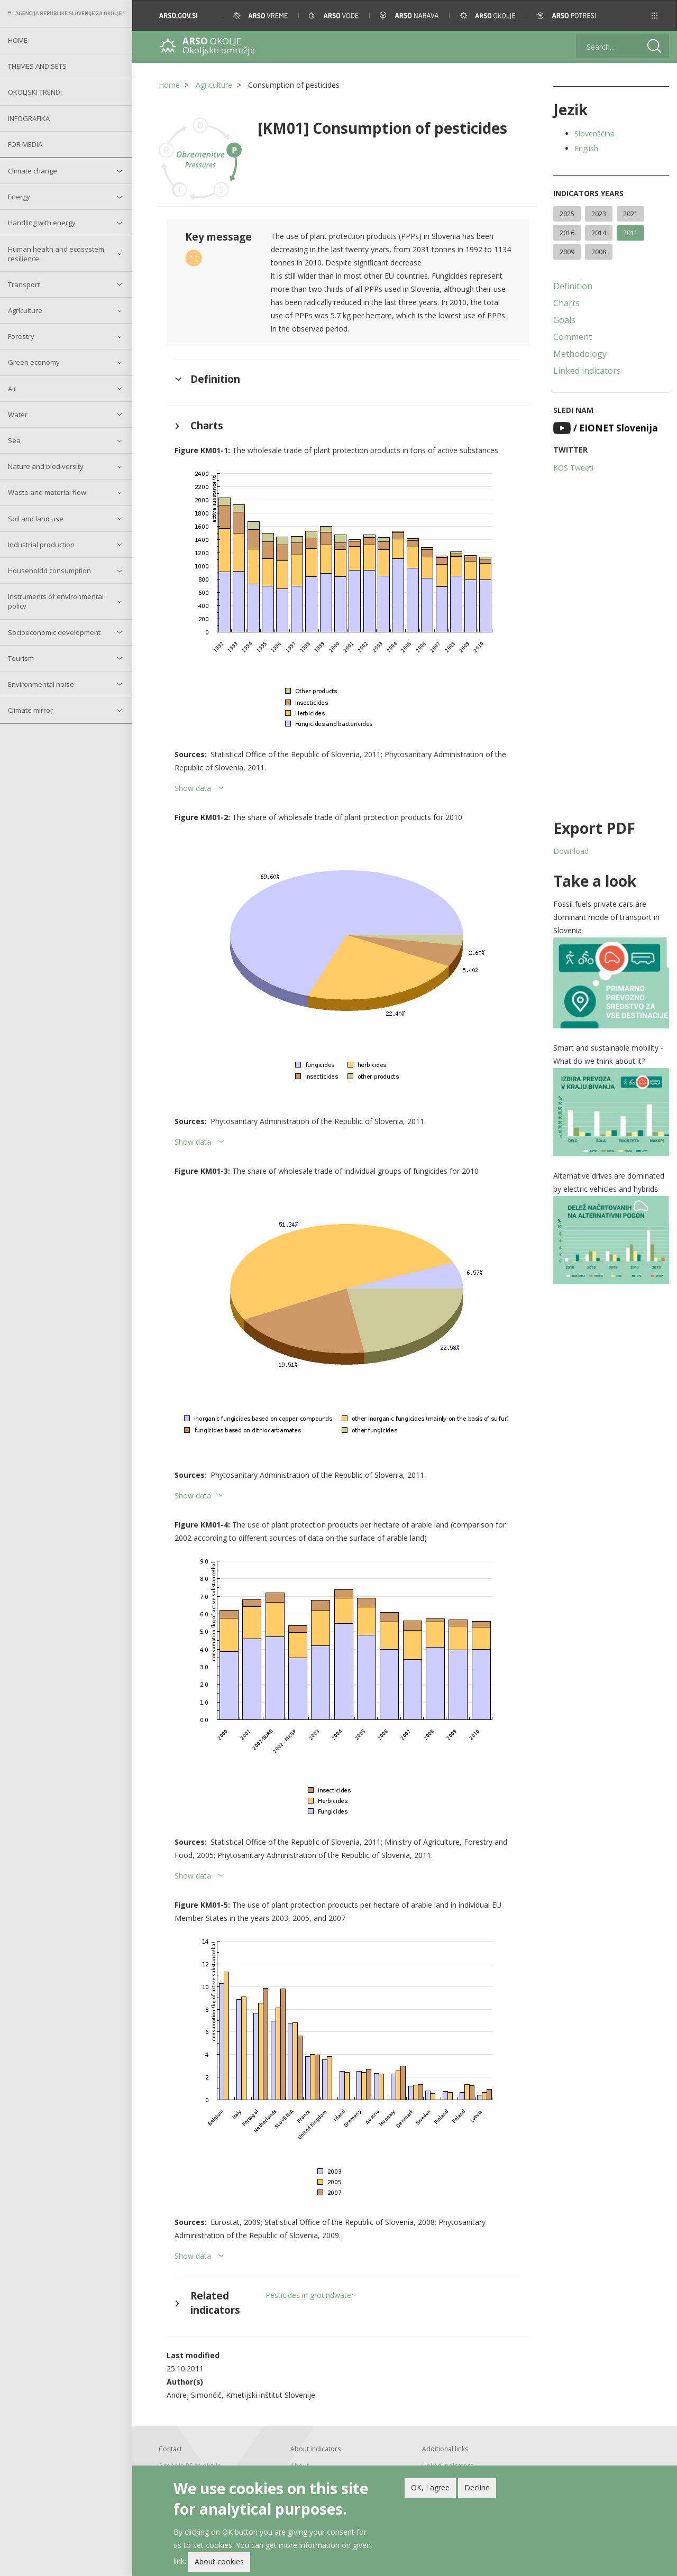 This screenshot has width=677, height=2576. Describe the element at coordinates (655, 16) in the screenshot. I see `[button]` at that location.